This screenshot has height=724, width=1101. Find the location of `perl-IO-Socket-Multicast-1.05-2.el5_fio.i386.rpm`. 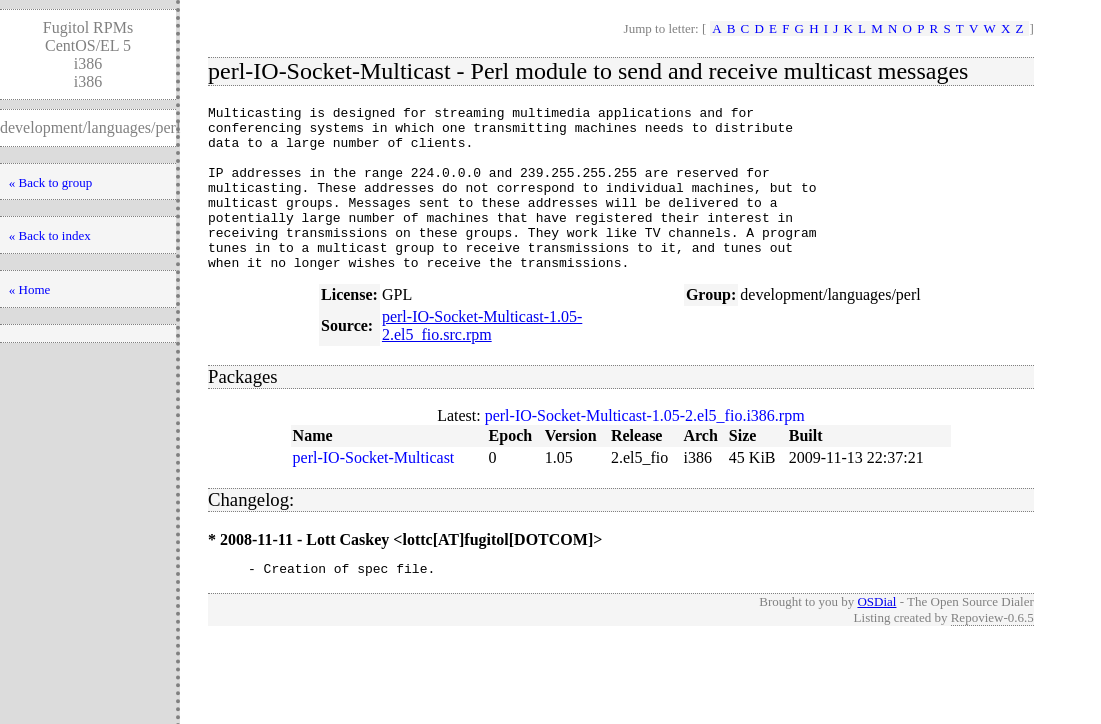

perl-IO-Socket-Multicast-1.05-2.el5_fio.i386.rpm is located at coordinates (645, 448).